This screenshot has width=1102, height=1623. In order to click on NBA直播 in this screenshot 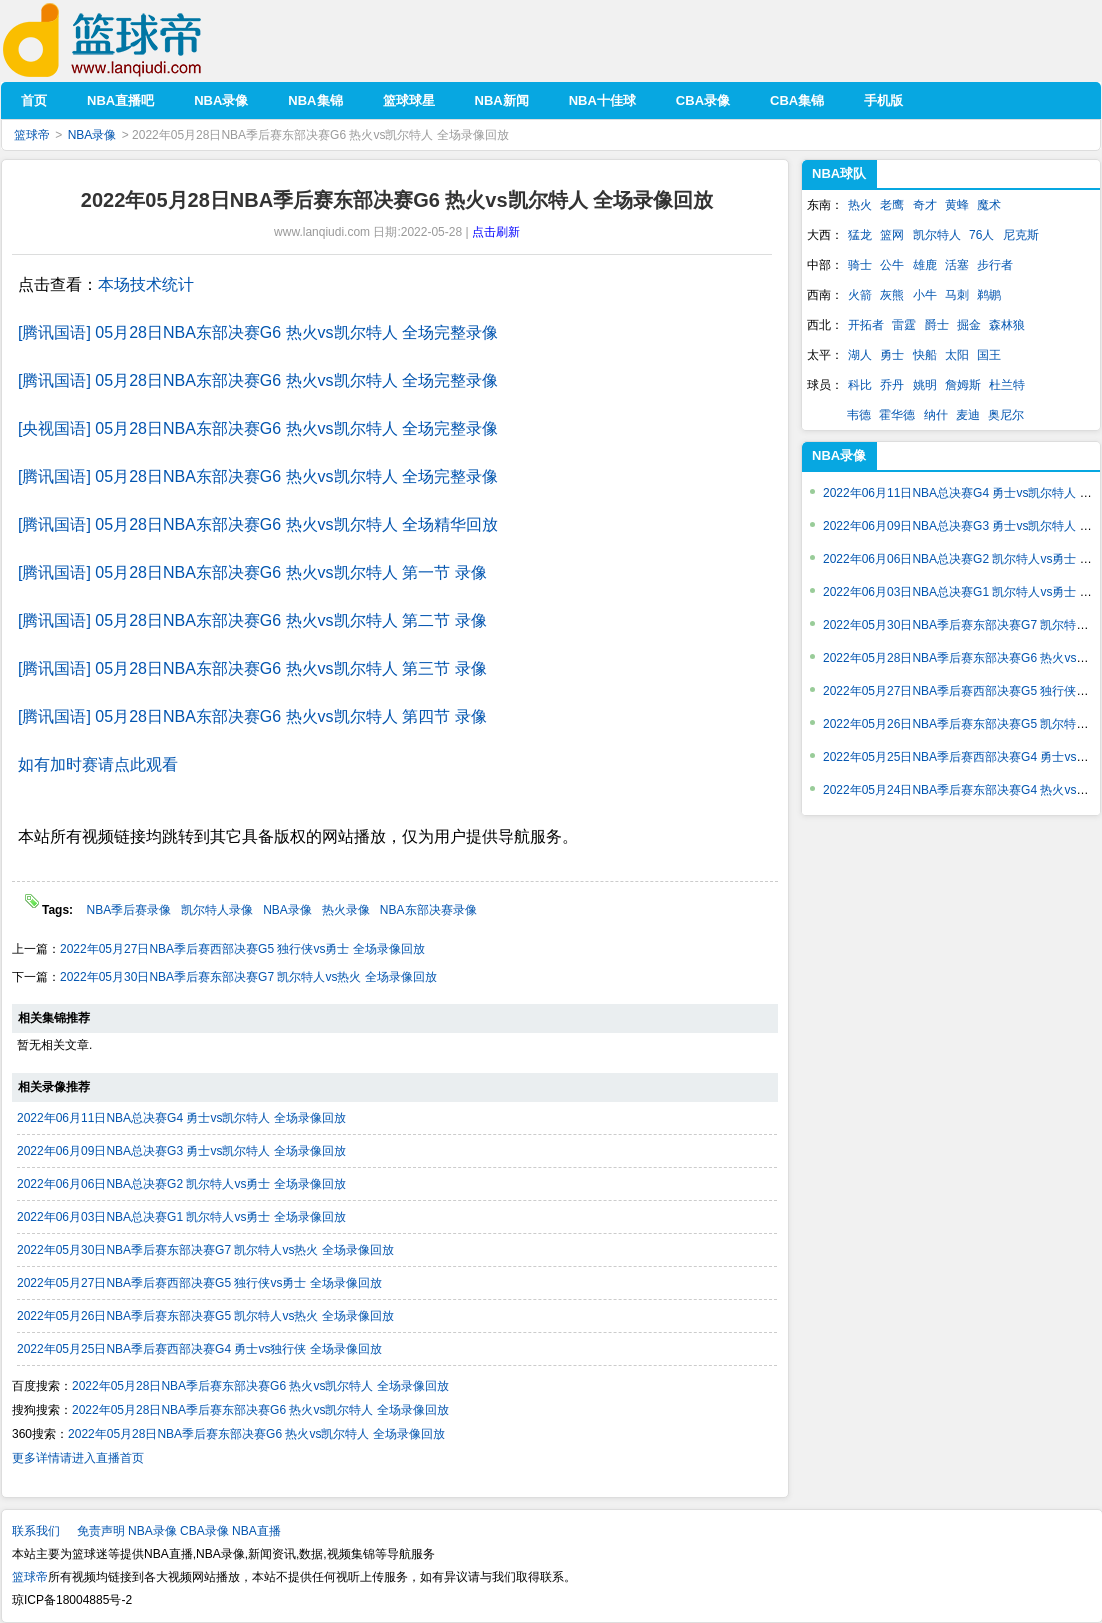, I will do `click(256, 1531)`.